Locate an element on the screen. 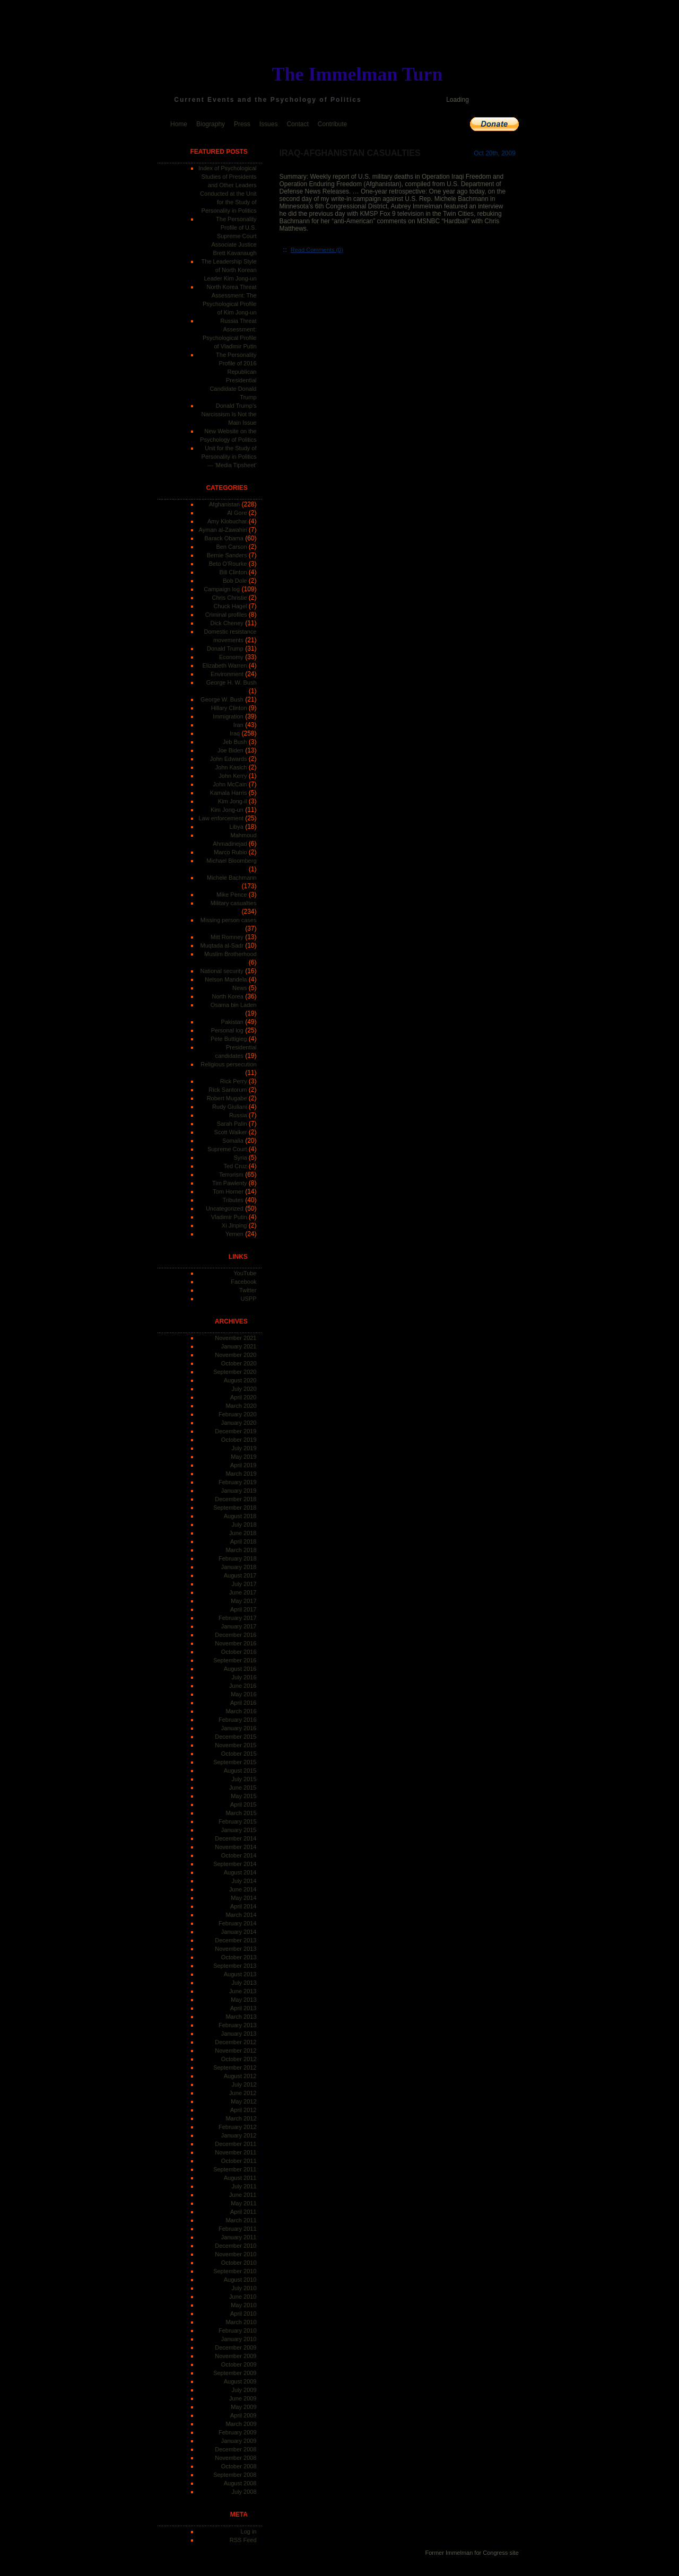 The height and width of the screenshot is (2576, 679). Barack Obama is located at coordinates (223, 538).